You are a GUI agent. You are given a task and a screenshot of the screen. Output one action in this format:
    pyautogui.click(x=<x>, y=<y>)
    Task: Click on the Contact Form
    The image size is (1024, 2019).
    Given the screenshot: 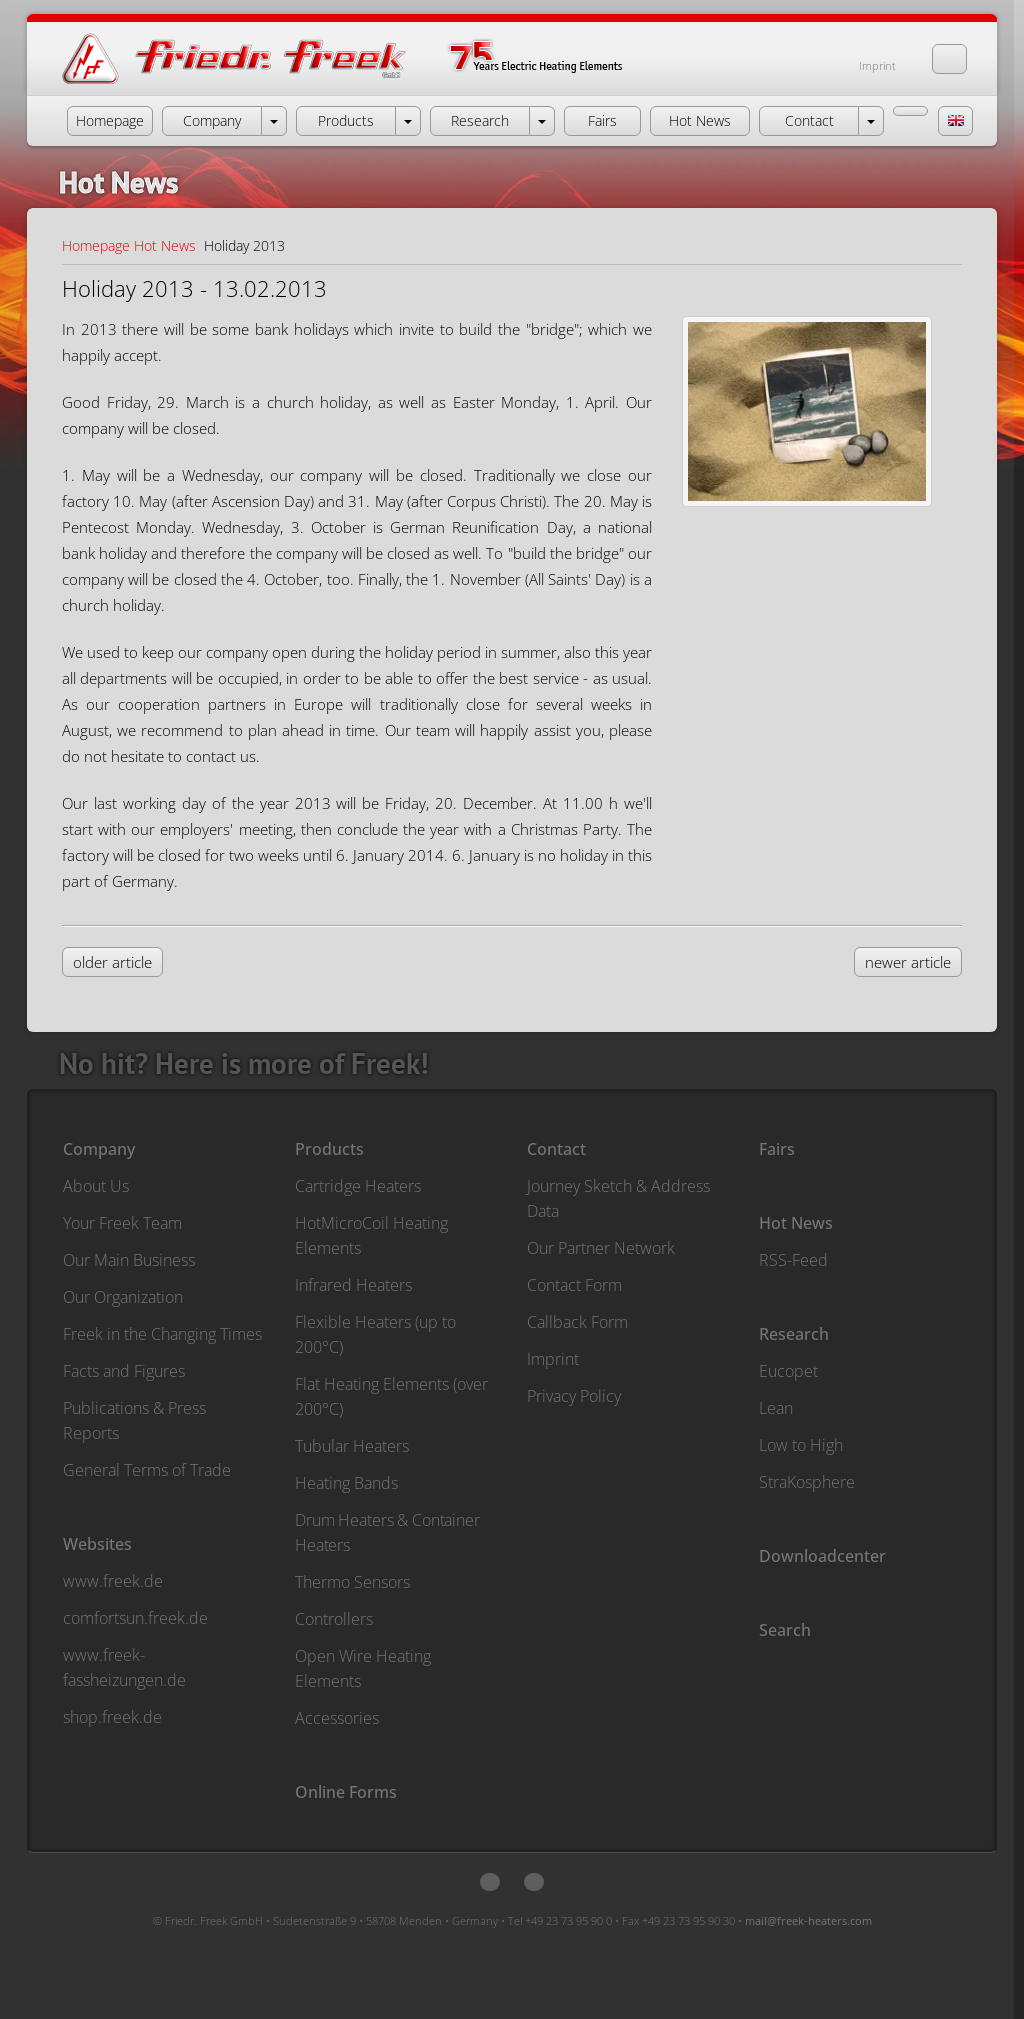 What is the action you would take?
    pyautogui.click(x=574, y=1285)
    